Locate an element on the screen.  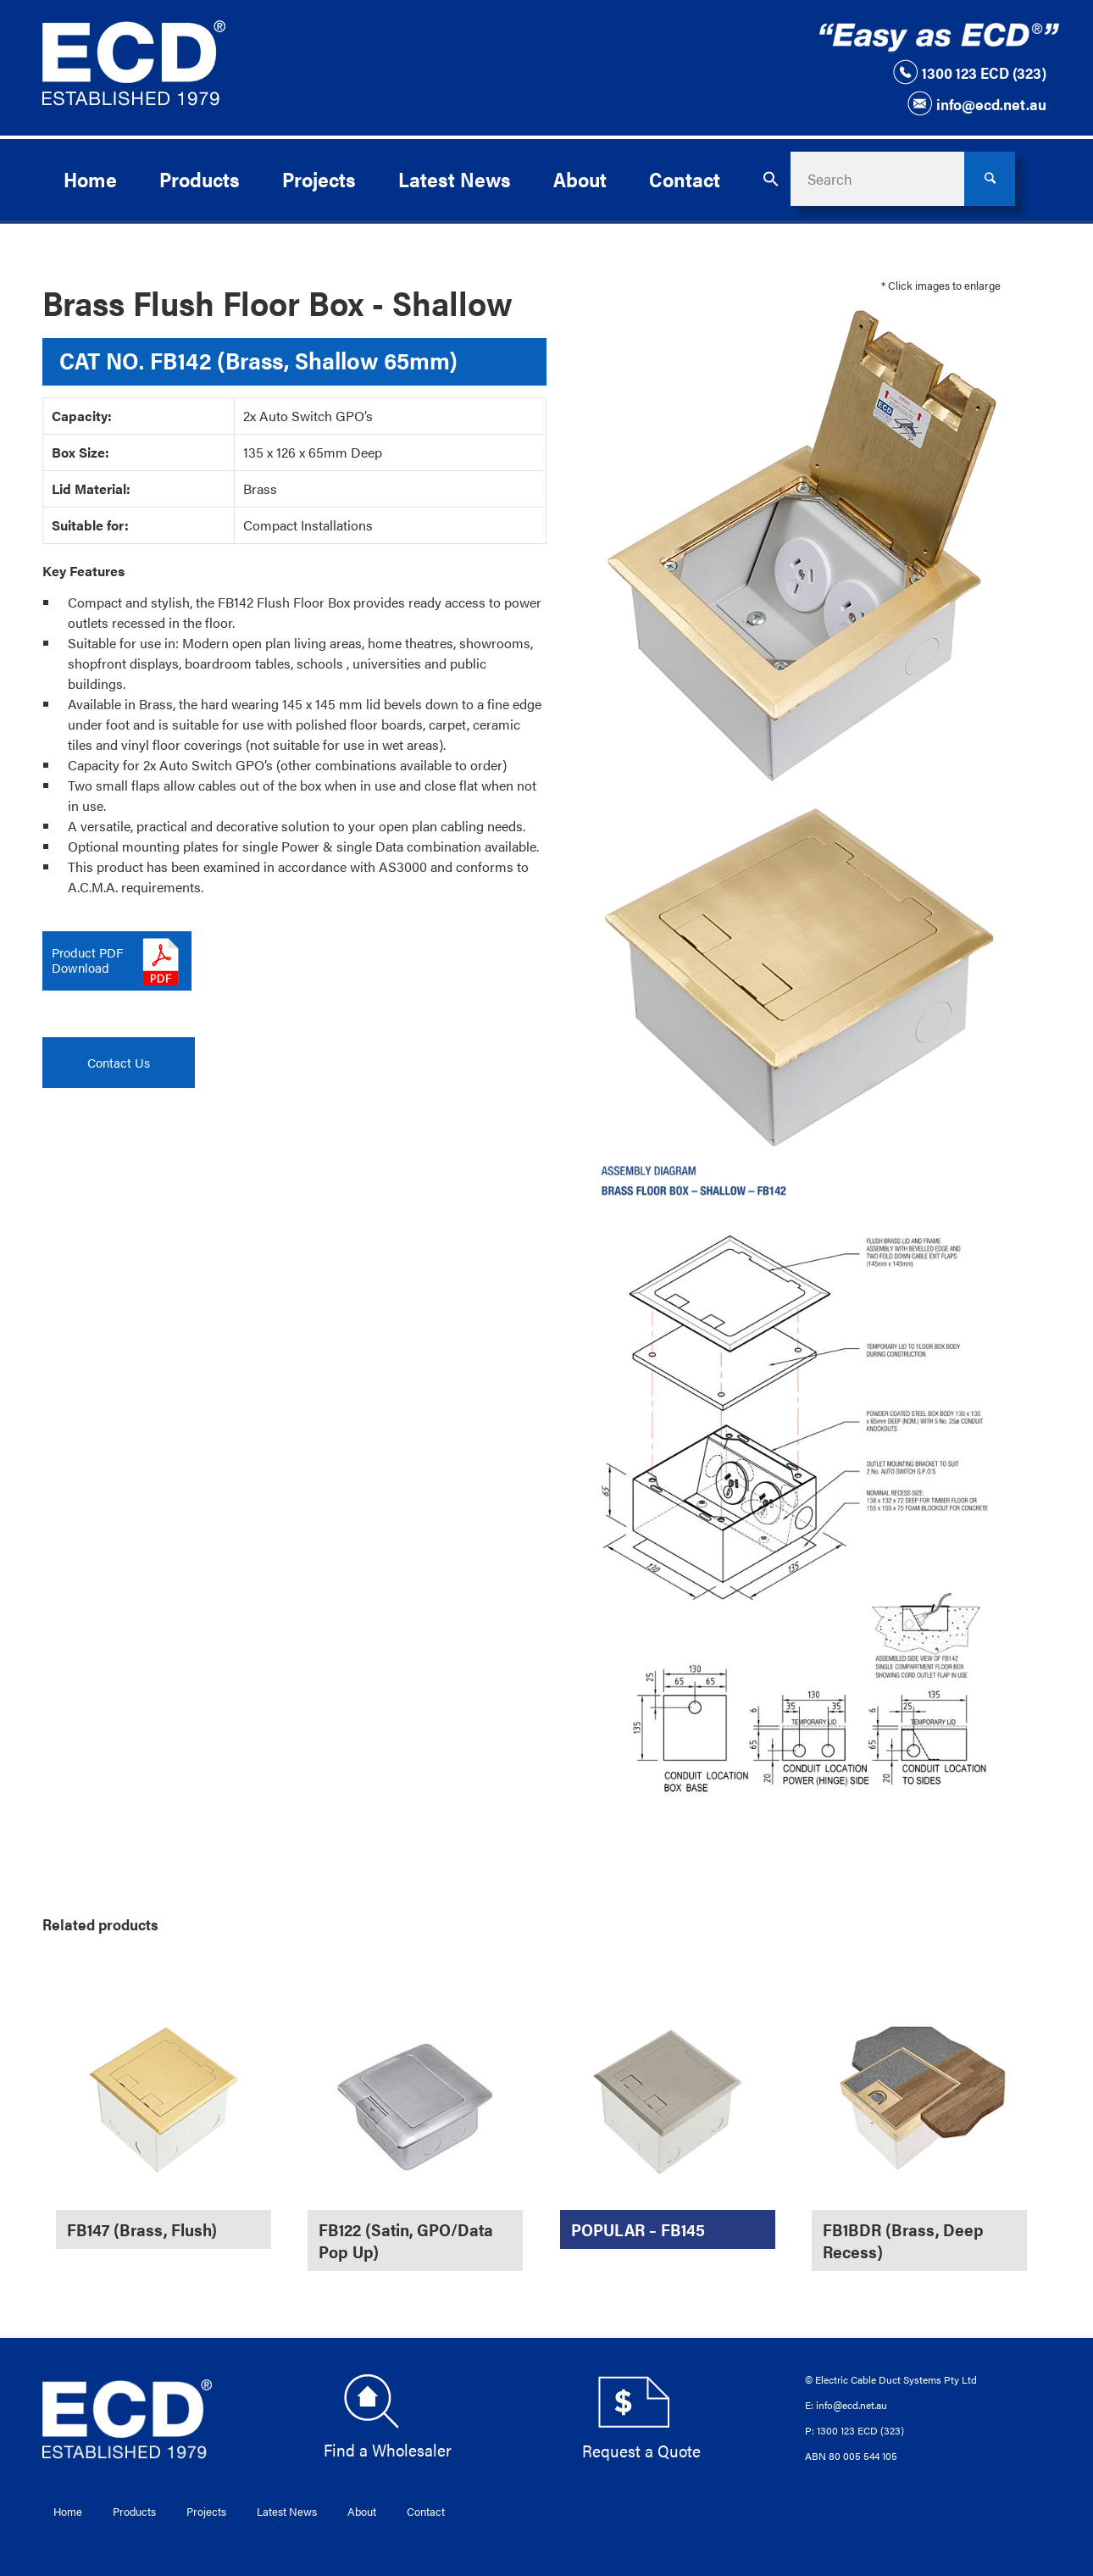
Products is located at coordinates (134, 2511).